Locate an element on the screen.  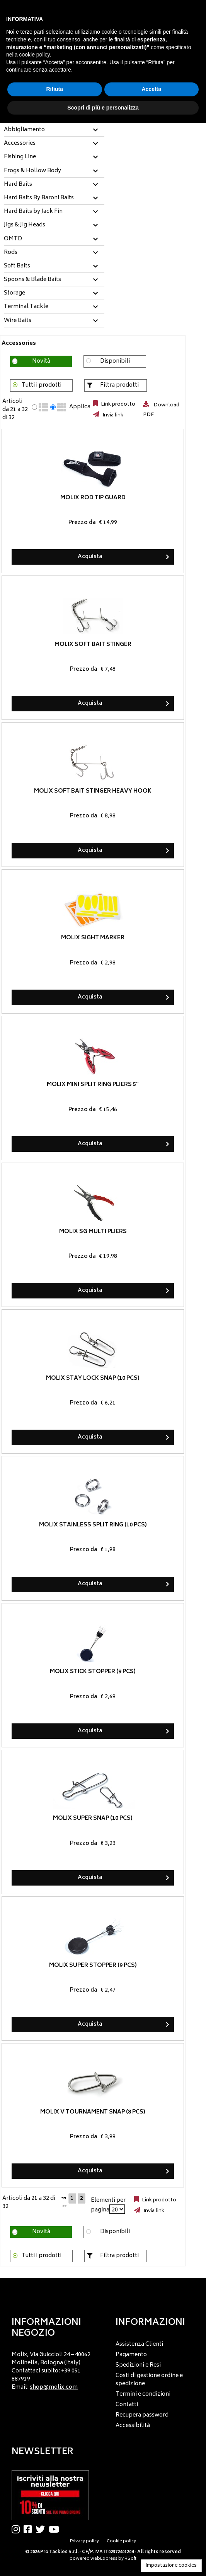
Terminal Tackle is located at coordinates (26, 306).